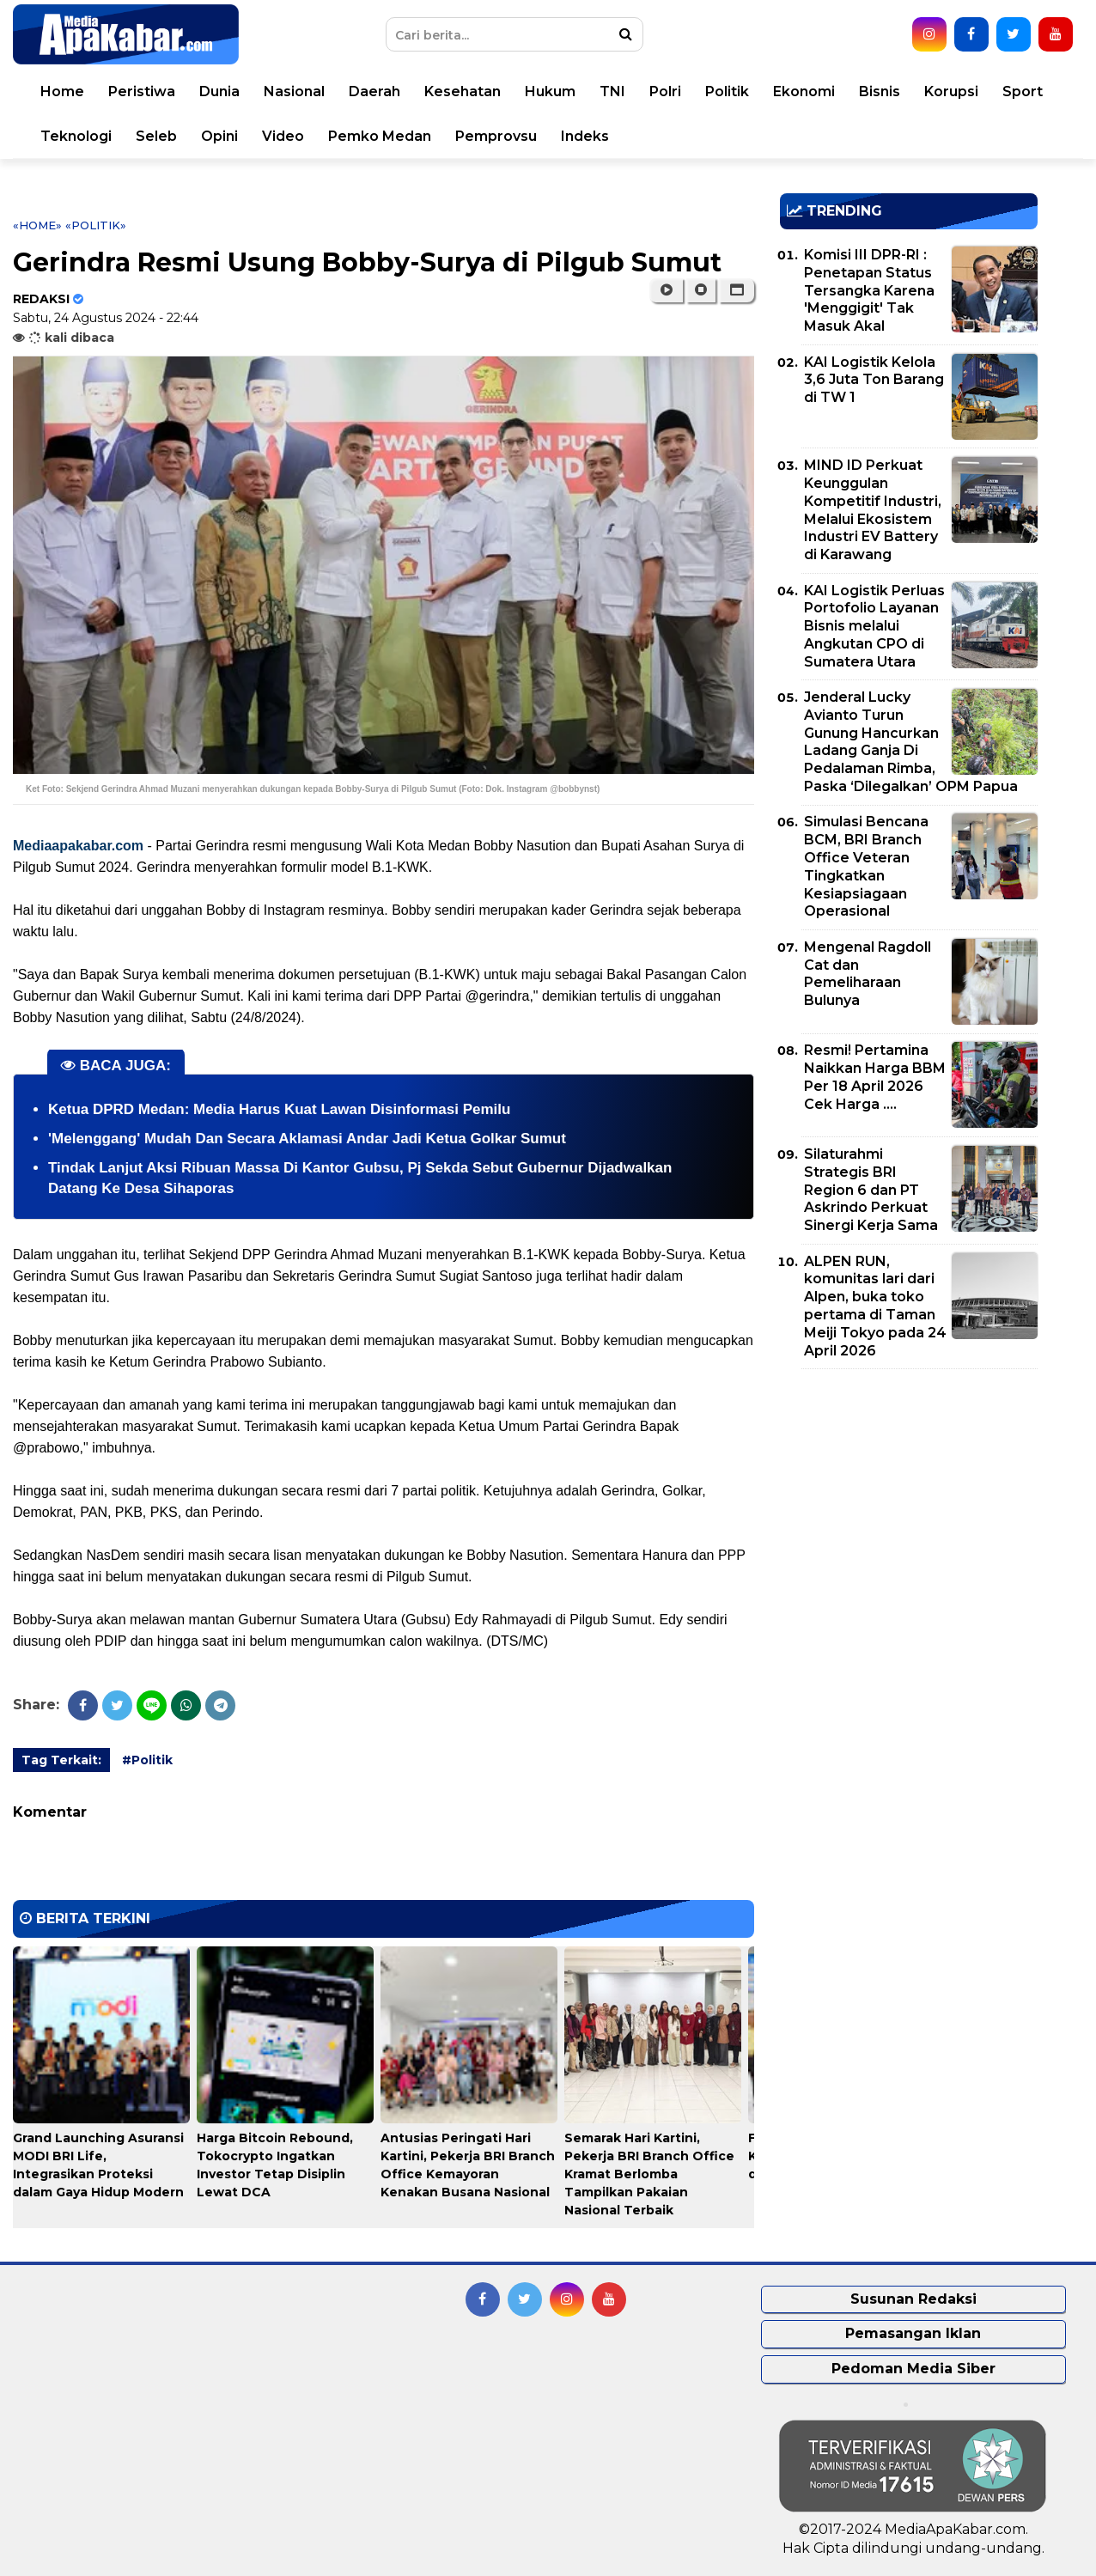 This screenshot has height=2576, width=1096. I want to click on Resmi! Pertamina Naikkan Harga BBM Per 18 April 2026 Cek Harga ...., so click(875, 1076).